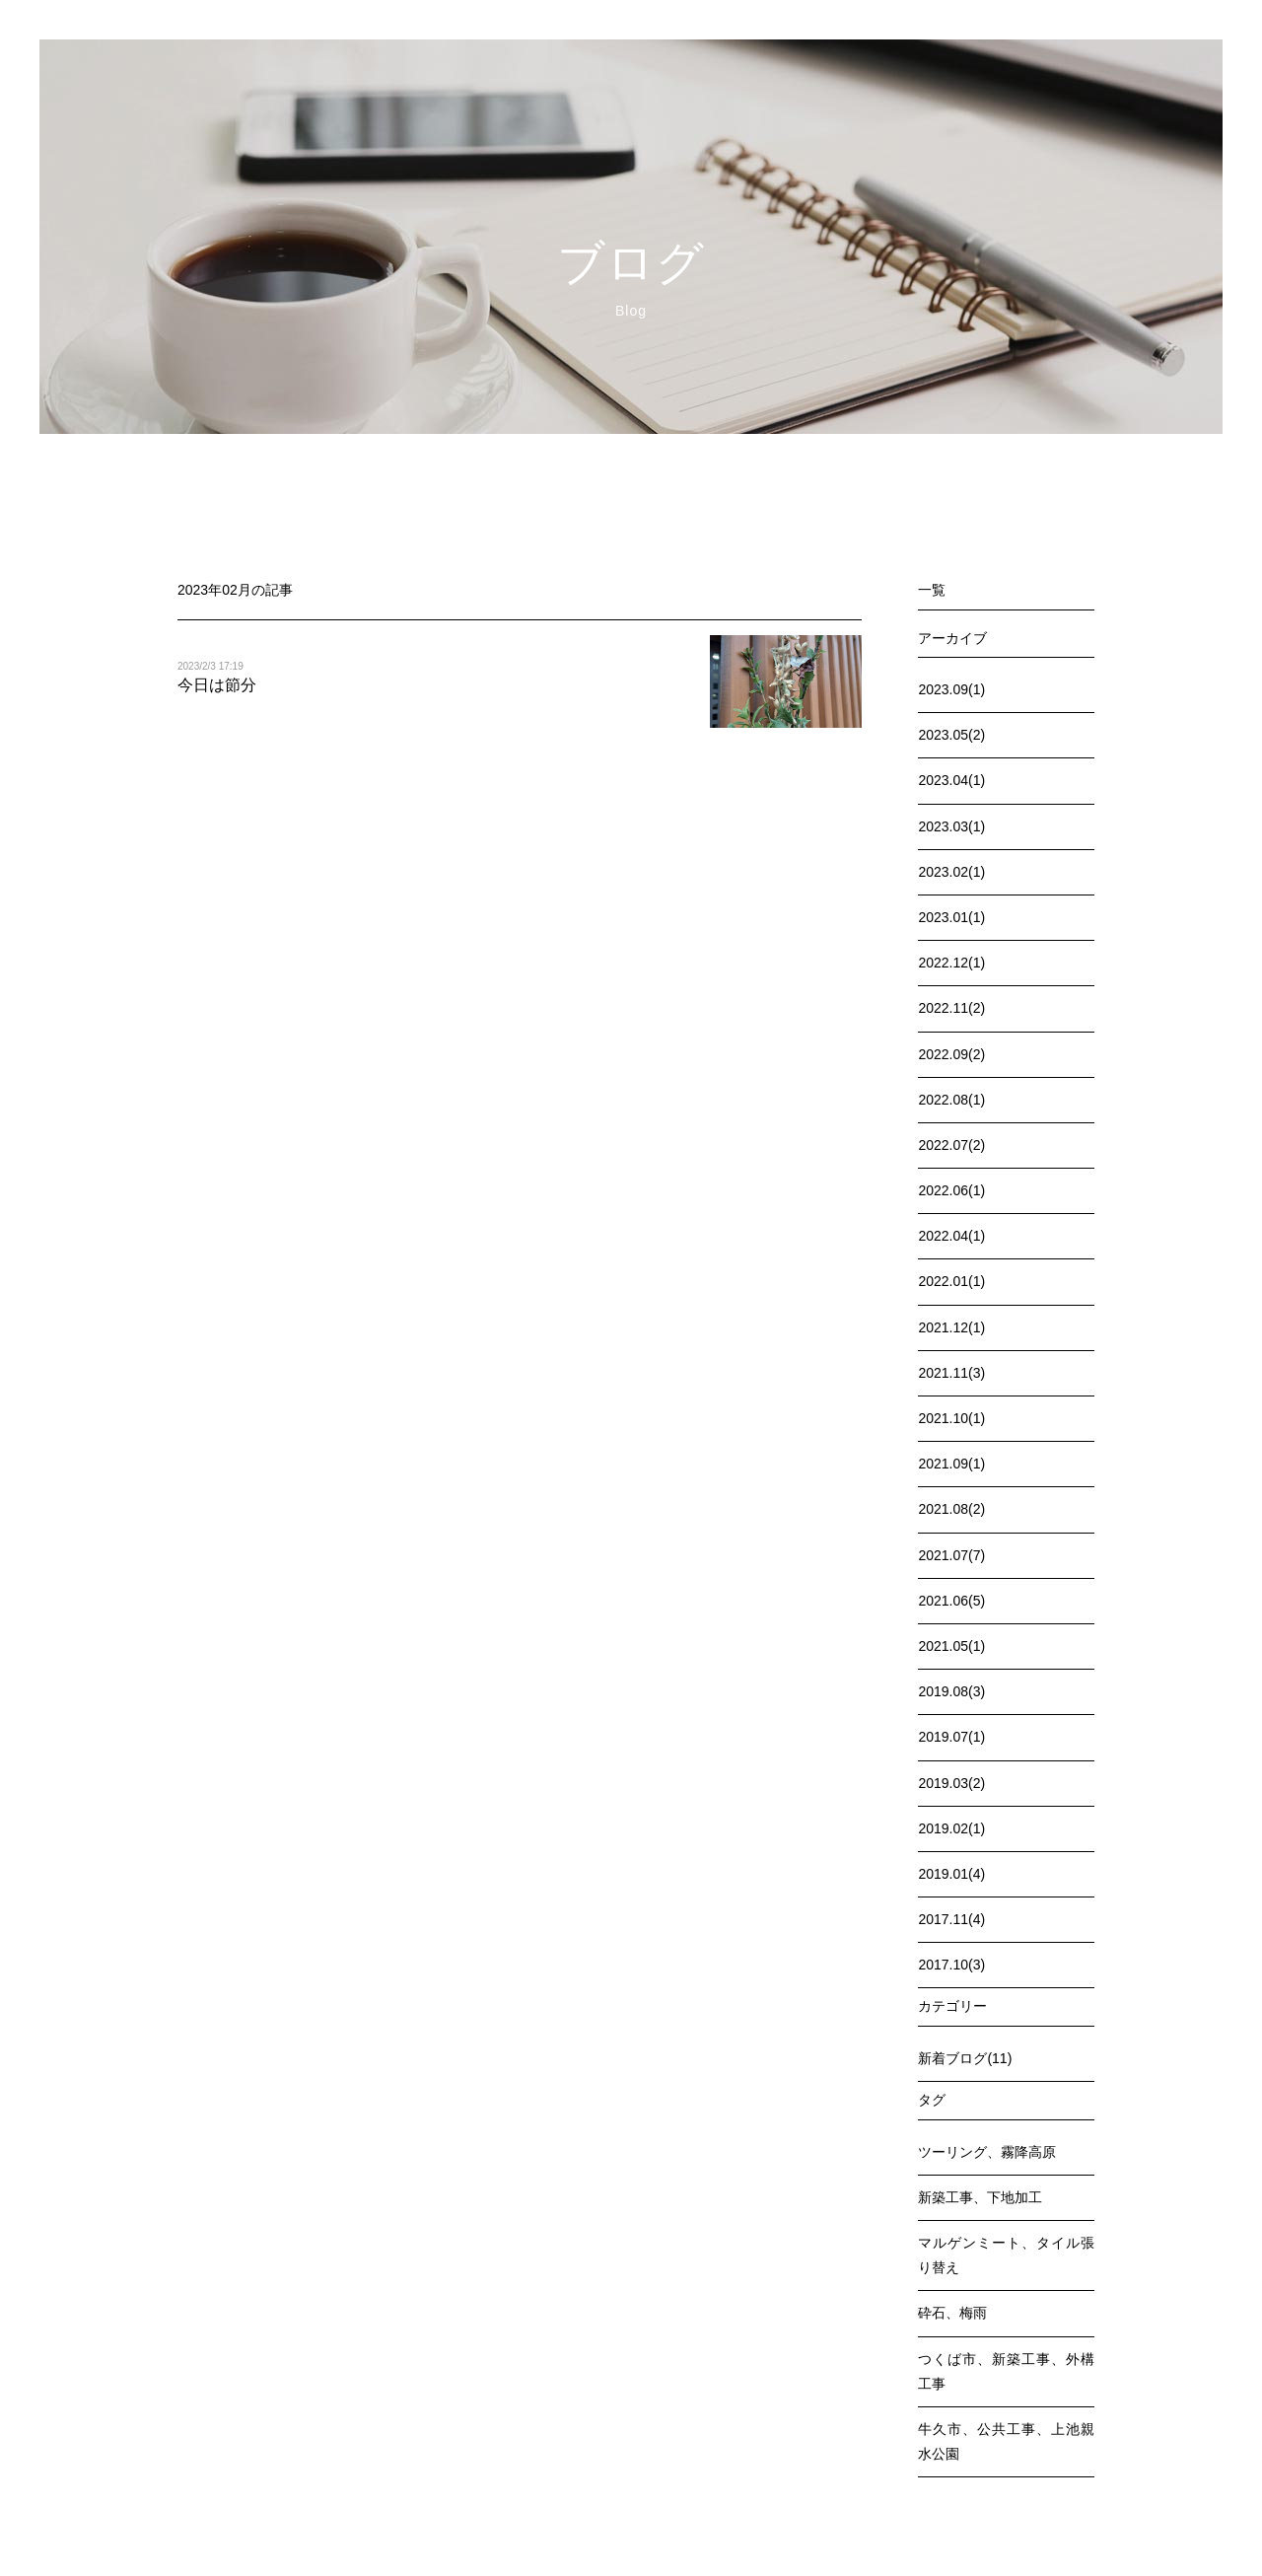 The height and width of the screenshot is (2576, 1262). What do you see at coordinates (951, 1646) in the screenshot?
I see `2021.05(1)` at bounding box center [951, 1646].